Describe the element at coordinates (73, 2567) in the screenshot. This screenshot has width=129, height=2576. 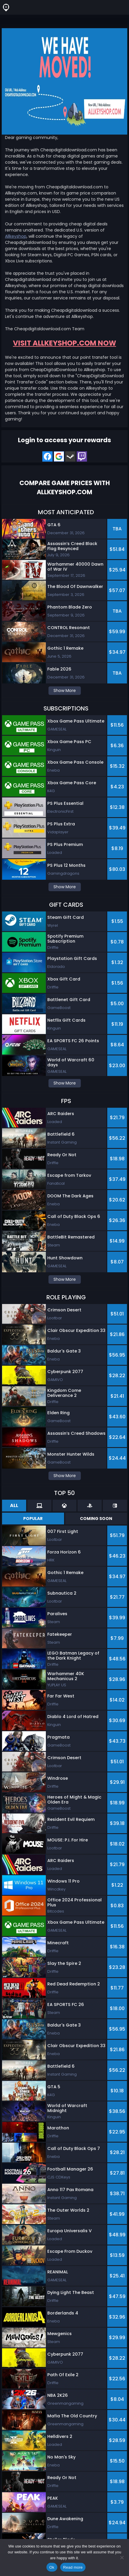
I see `Read more` at that location.